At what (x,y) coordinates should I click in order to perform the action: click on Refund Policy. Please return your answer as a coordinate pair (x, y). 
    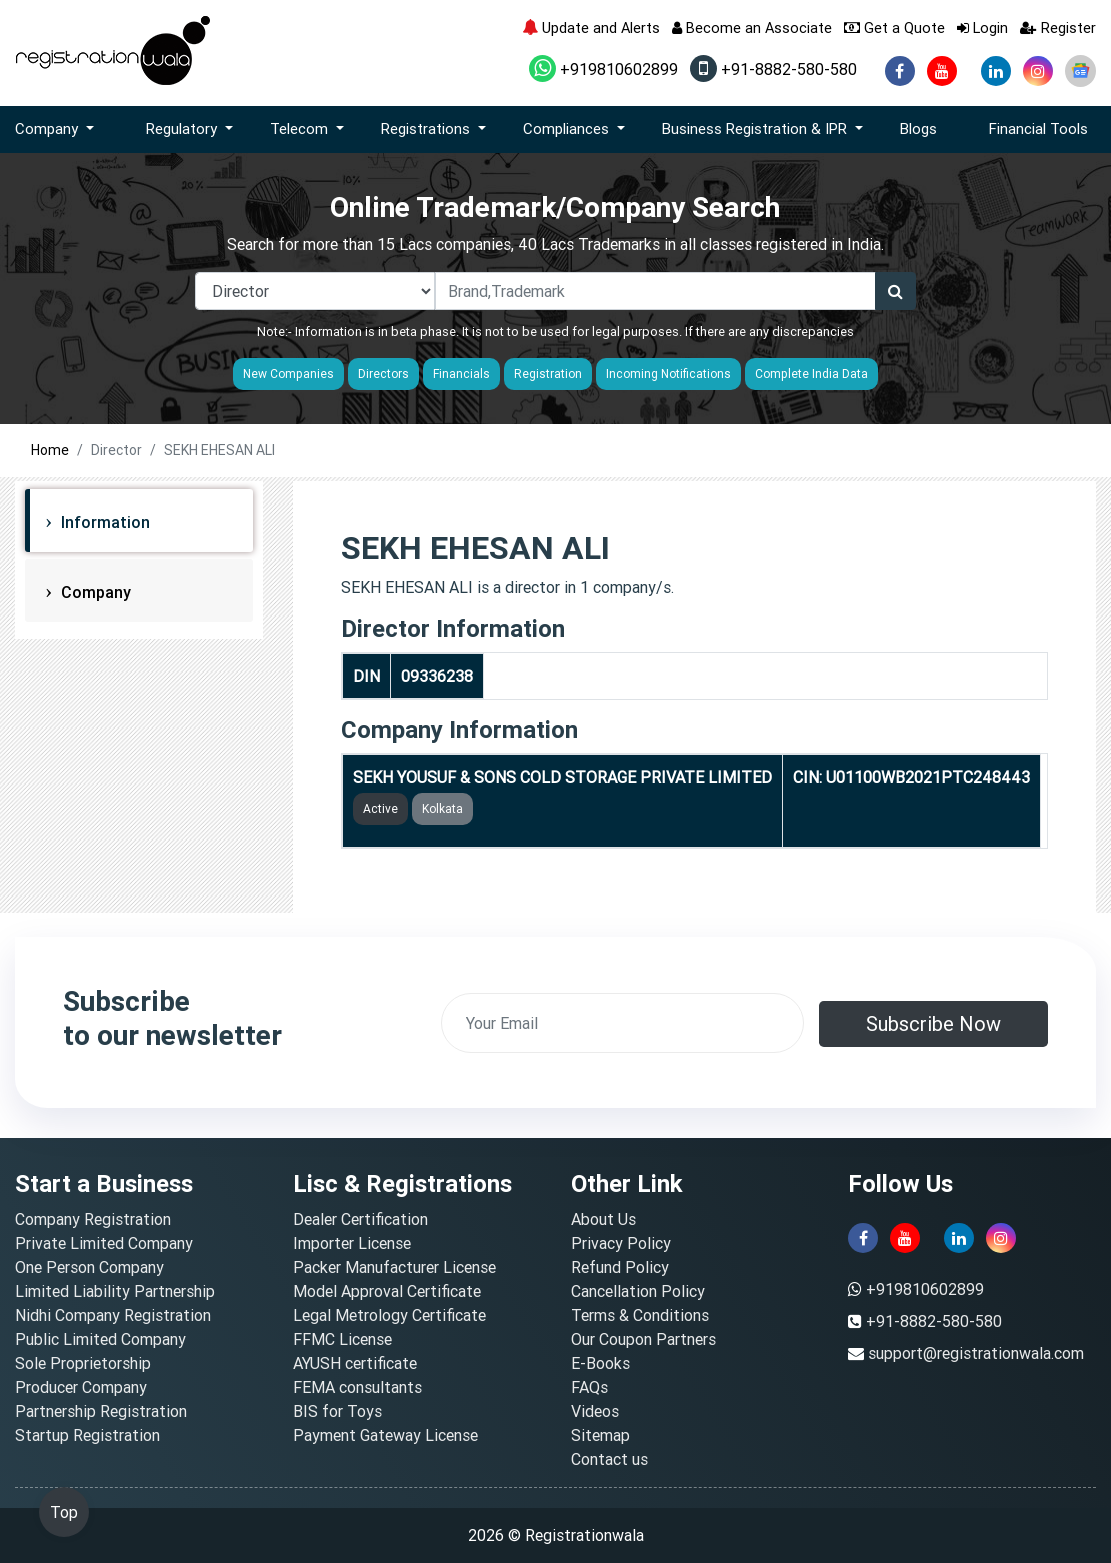
    Looking at the image, I should click on (620, 1267).